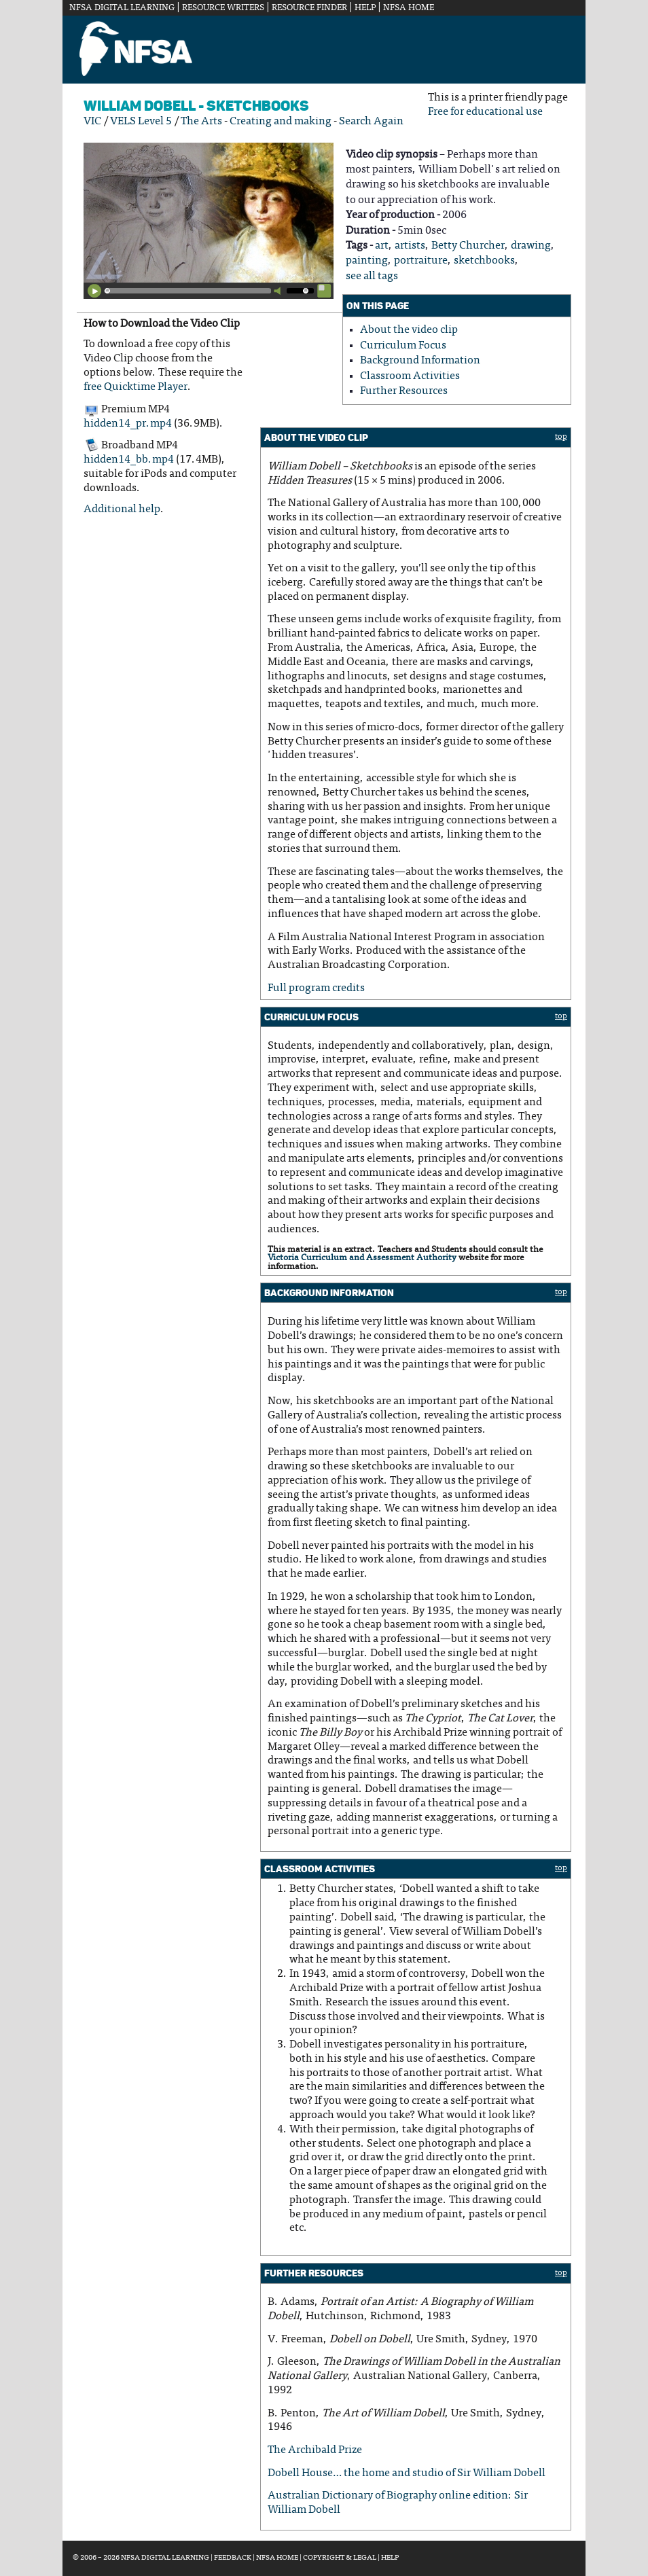  Describe the element at coordinates (406, 2473) in the screenshot. I see `Dobell House… the home and studio of Sir William Dobell` at that location.